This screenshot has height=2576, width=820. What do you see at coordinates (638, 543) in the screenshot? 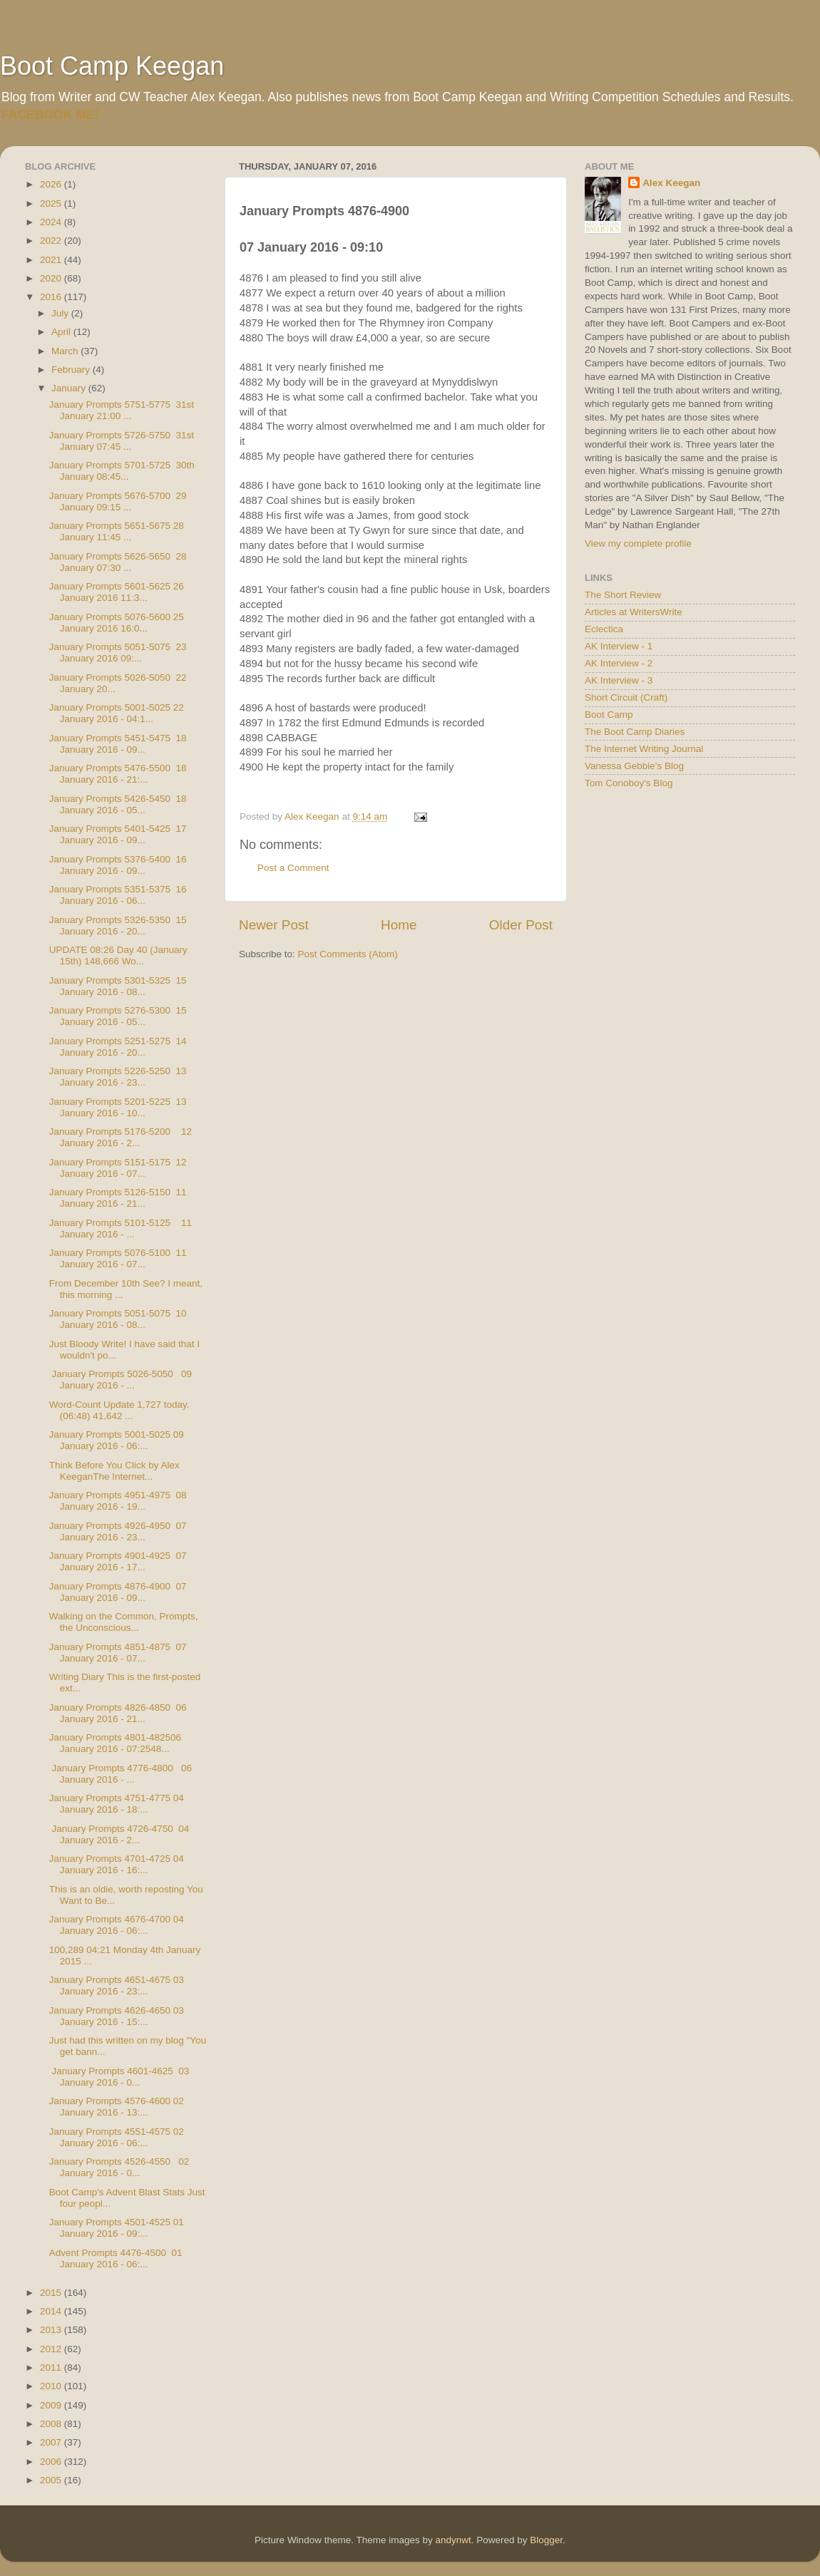
I see `View my complete profile` at bounding box center [638, 543].